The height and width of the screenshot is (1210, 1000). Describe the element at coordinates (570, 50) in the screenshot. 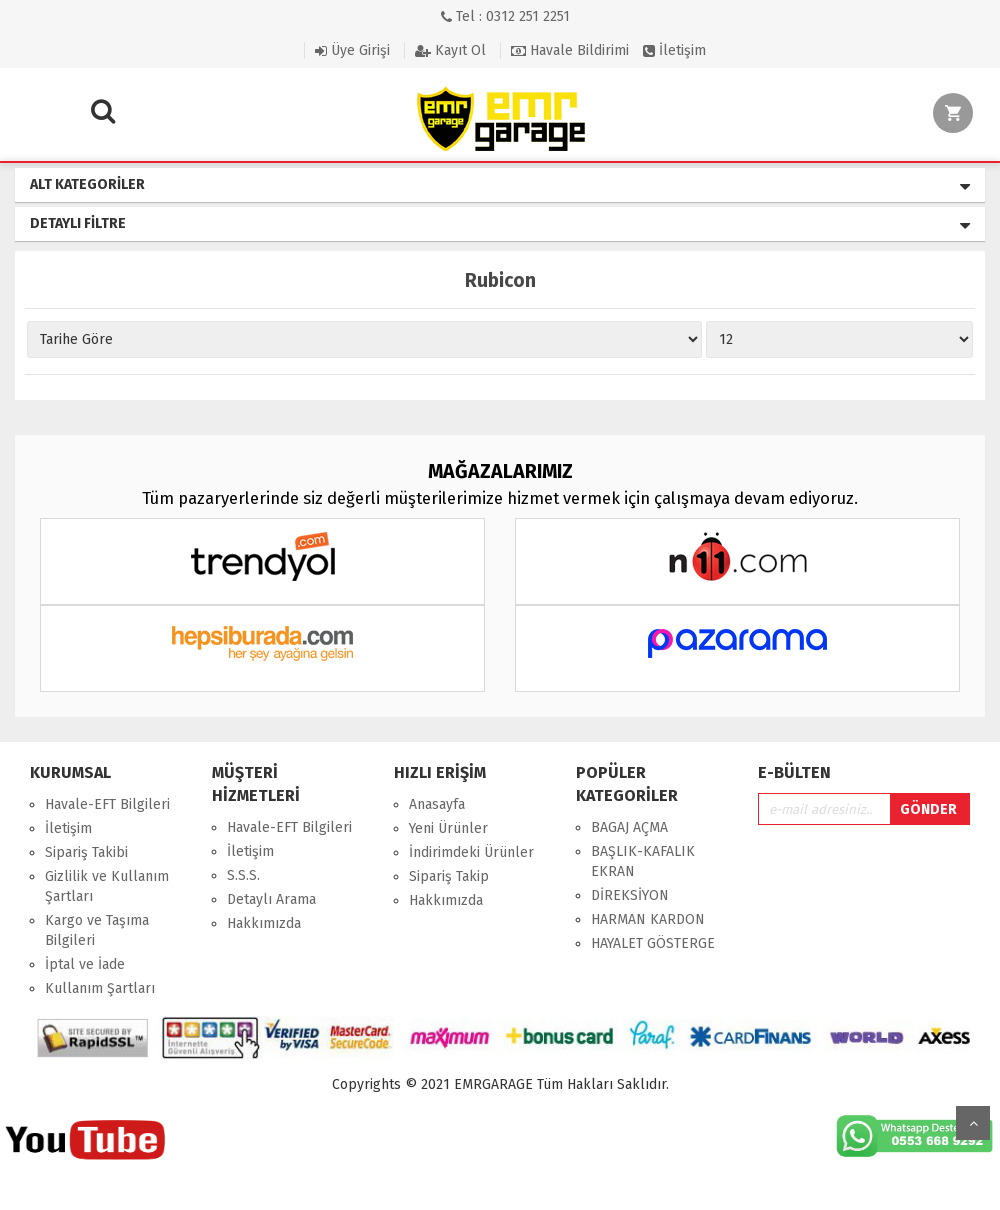

I see `Havale Bildirimi` at that location.